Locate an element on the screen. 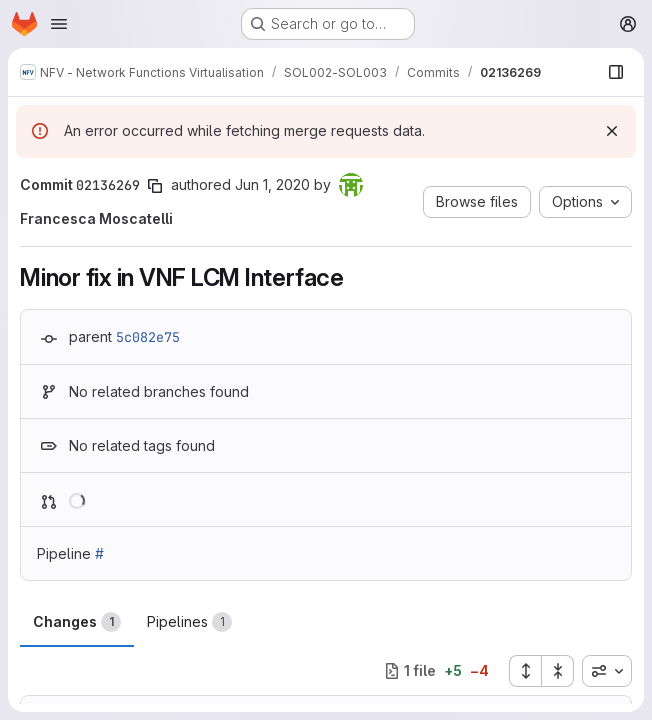  5c082e75 is located at coordinates (148, 337).